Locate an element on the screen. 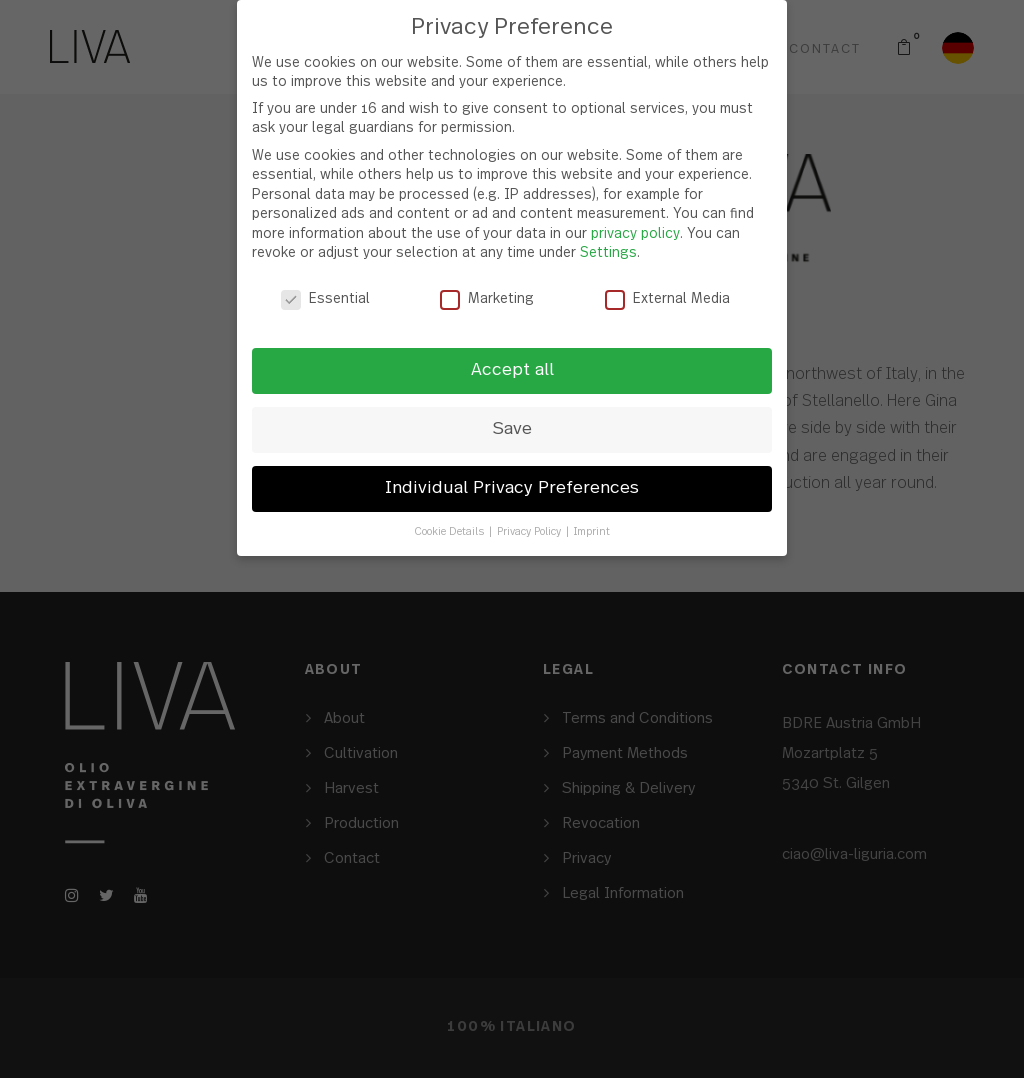 This screenshot has height=1078, width=1024. Settings is located at coordinates (608, 253).